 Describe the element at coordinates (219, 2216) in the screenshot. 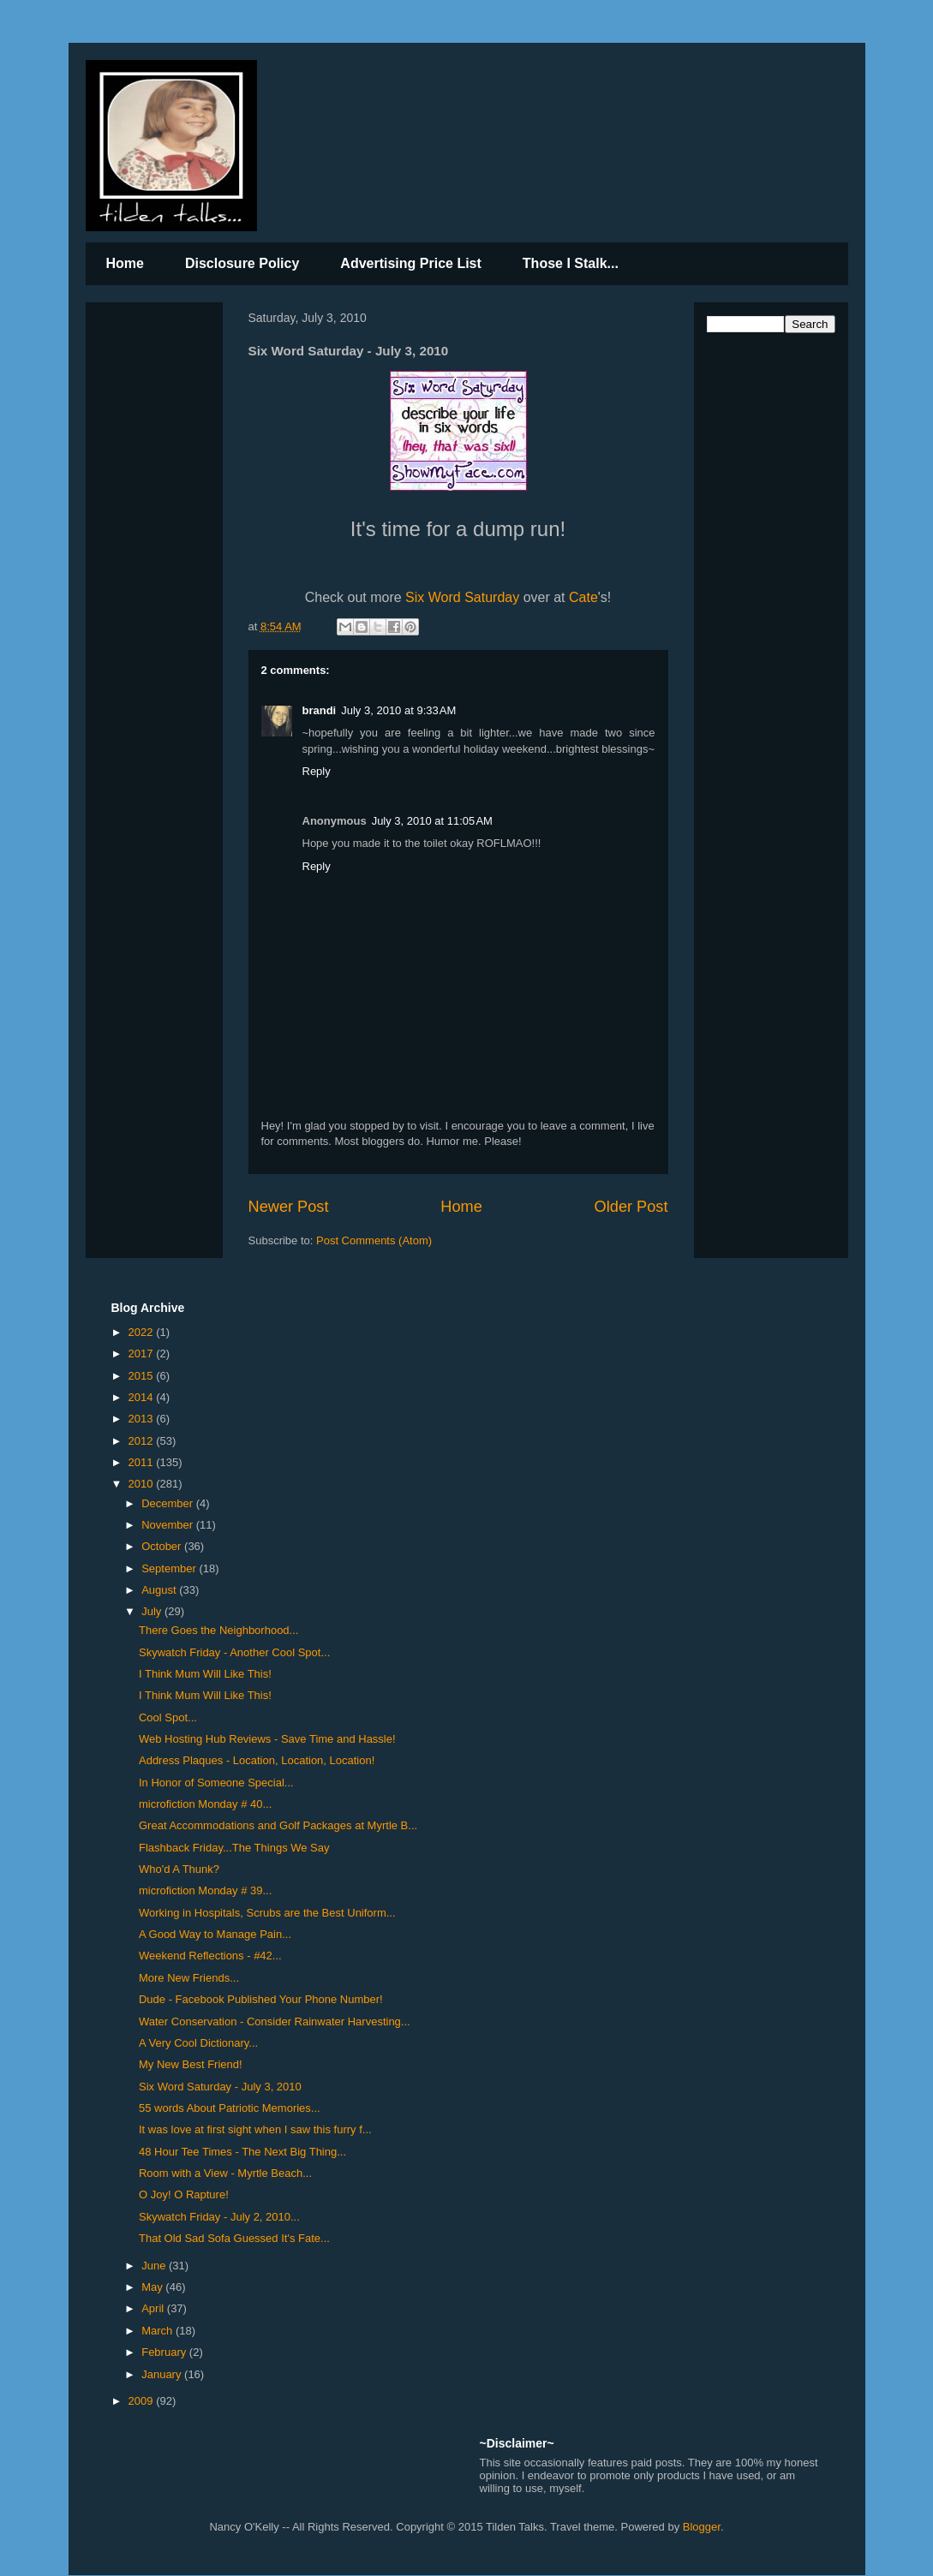

I see `Skywatch Friday - July 2, 2010...` at that location.